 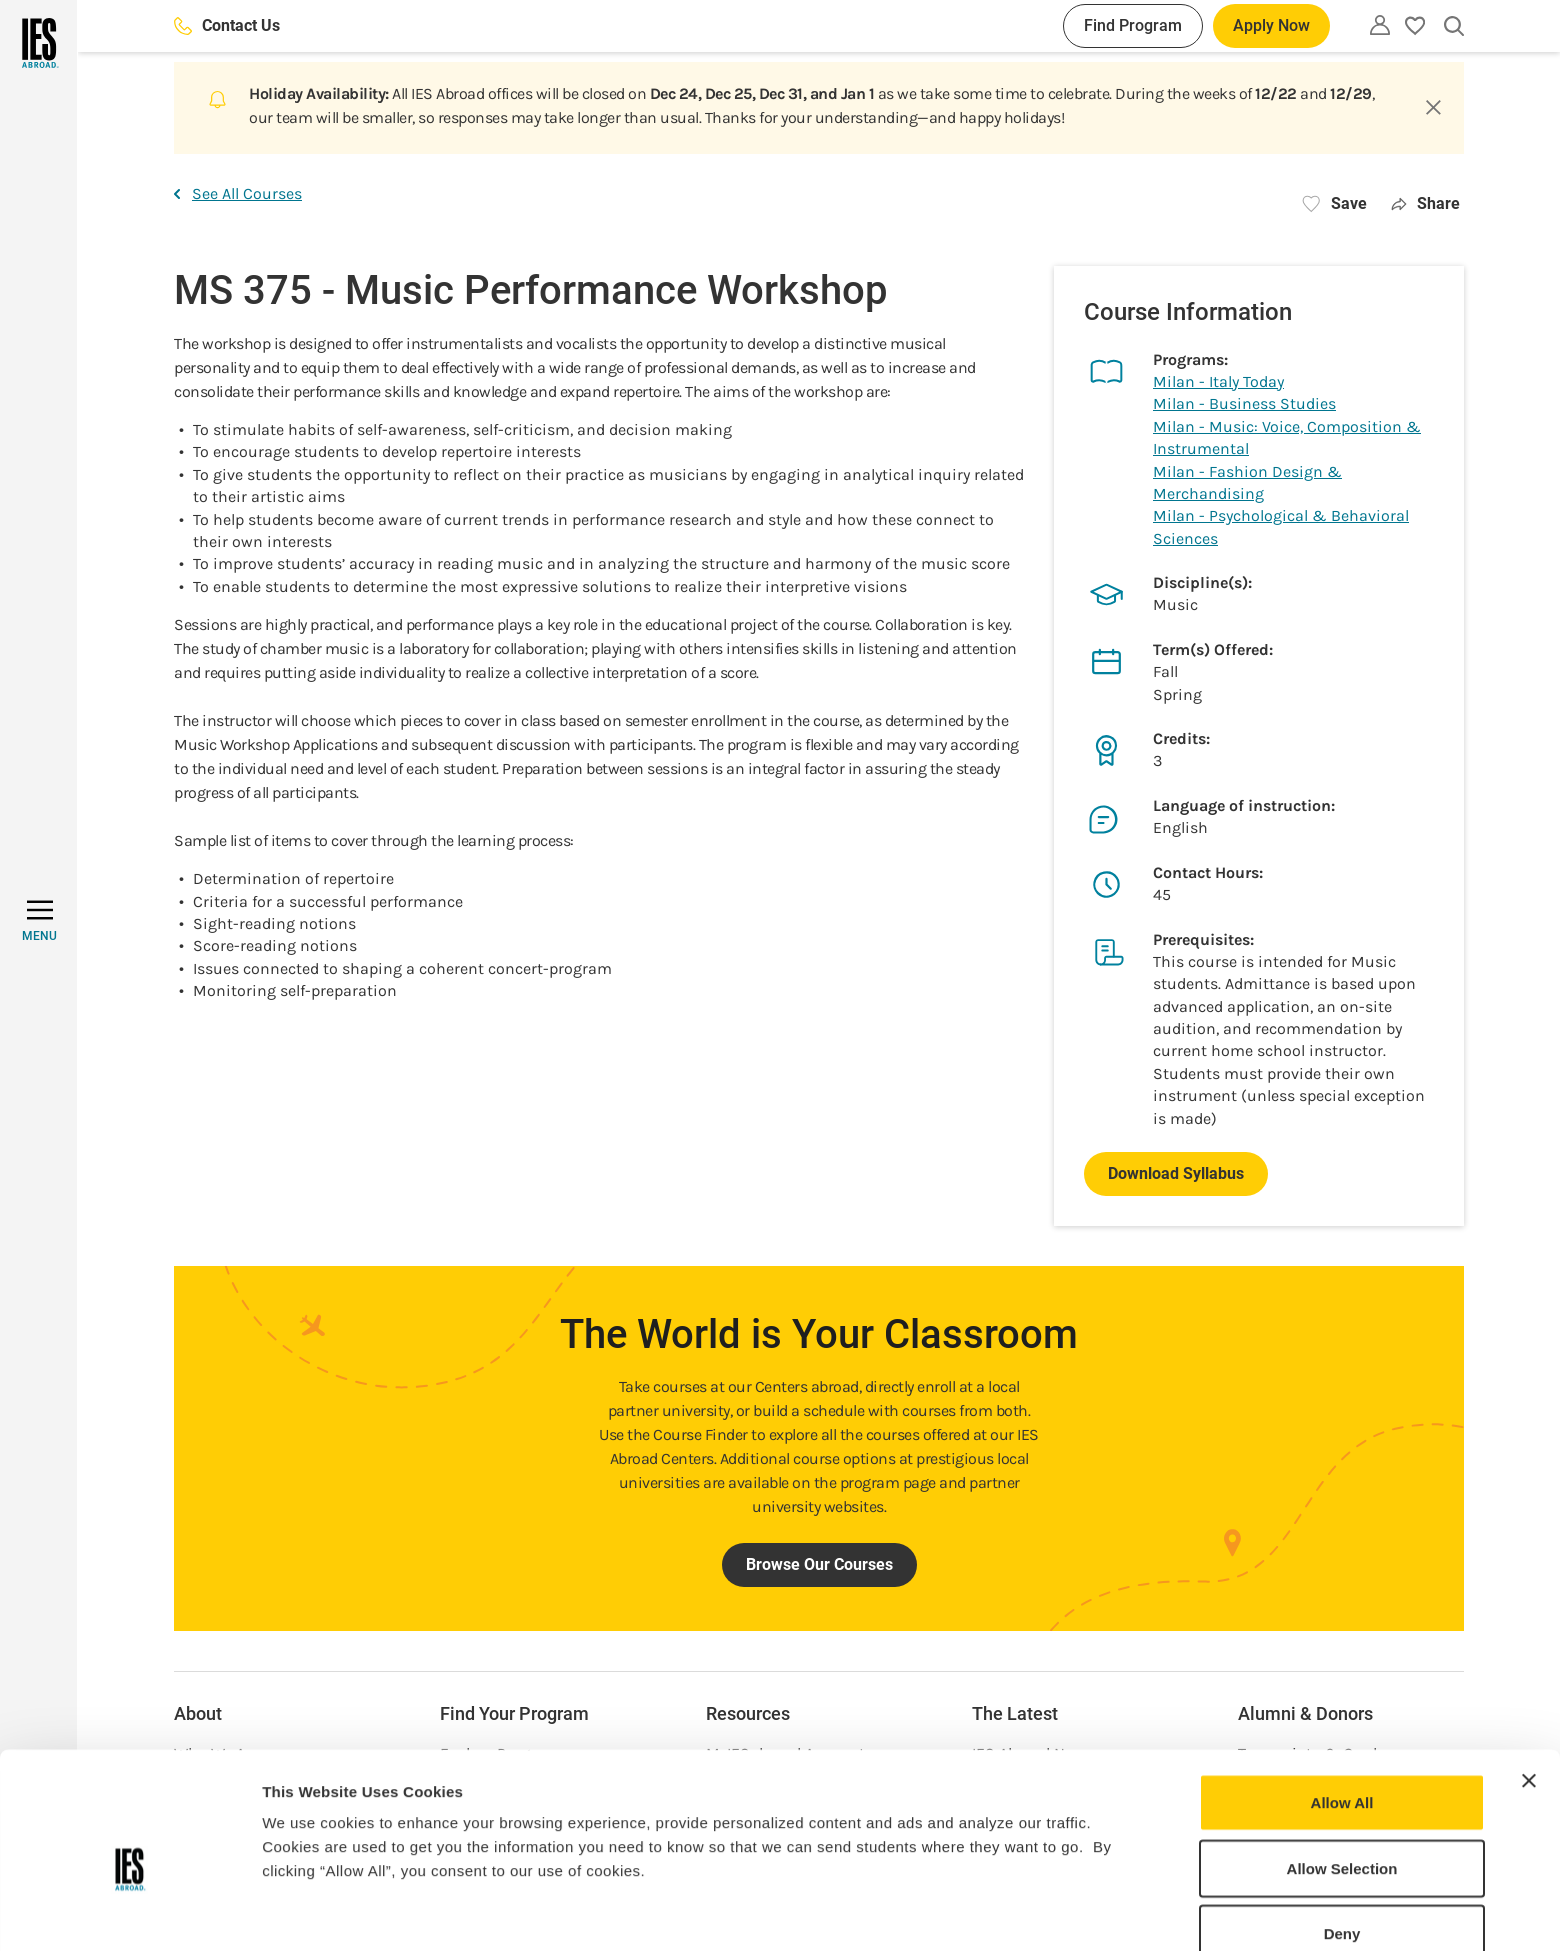 I want to click on Milan - Italy Today, so click(x=1218, y=381).